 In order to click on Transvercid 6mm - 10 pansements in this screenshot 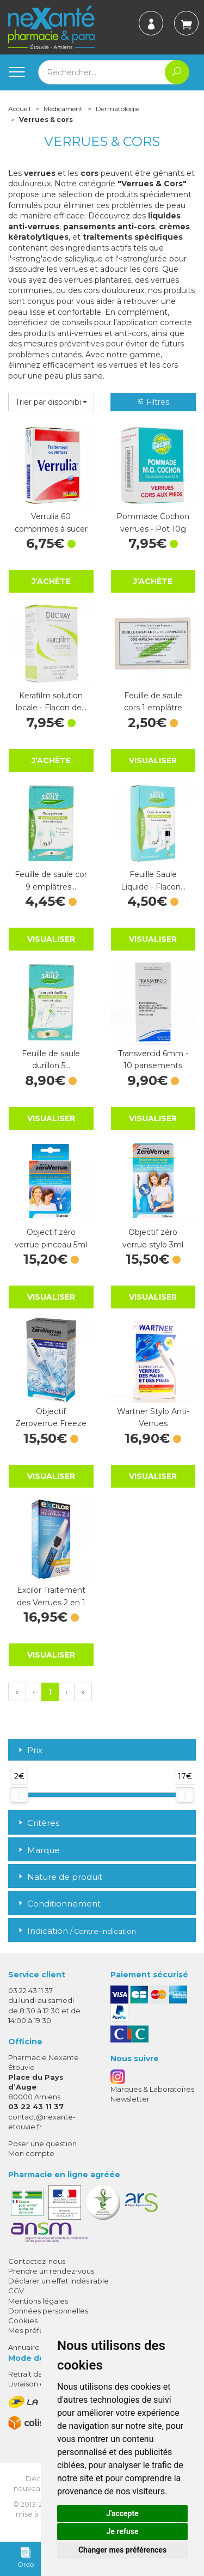, I will do `click(153, 1059)`.